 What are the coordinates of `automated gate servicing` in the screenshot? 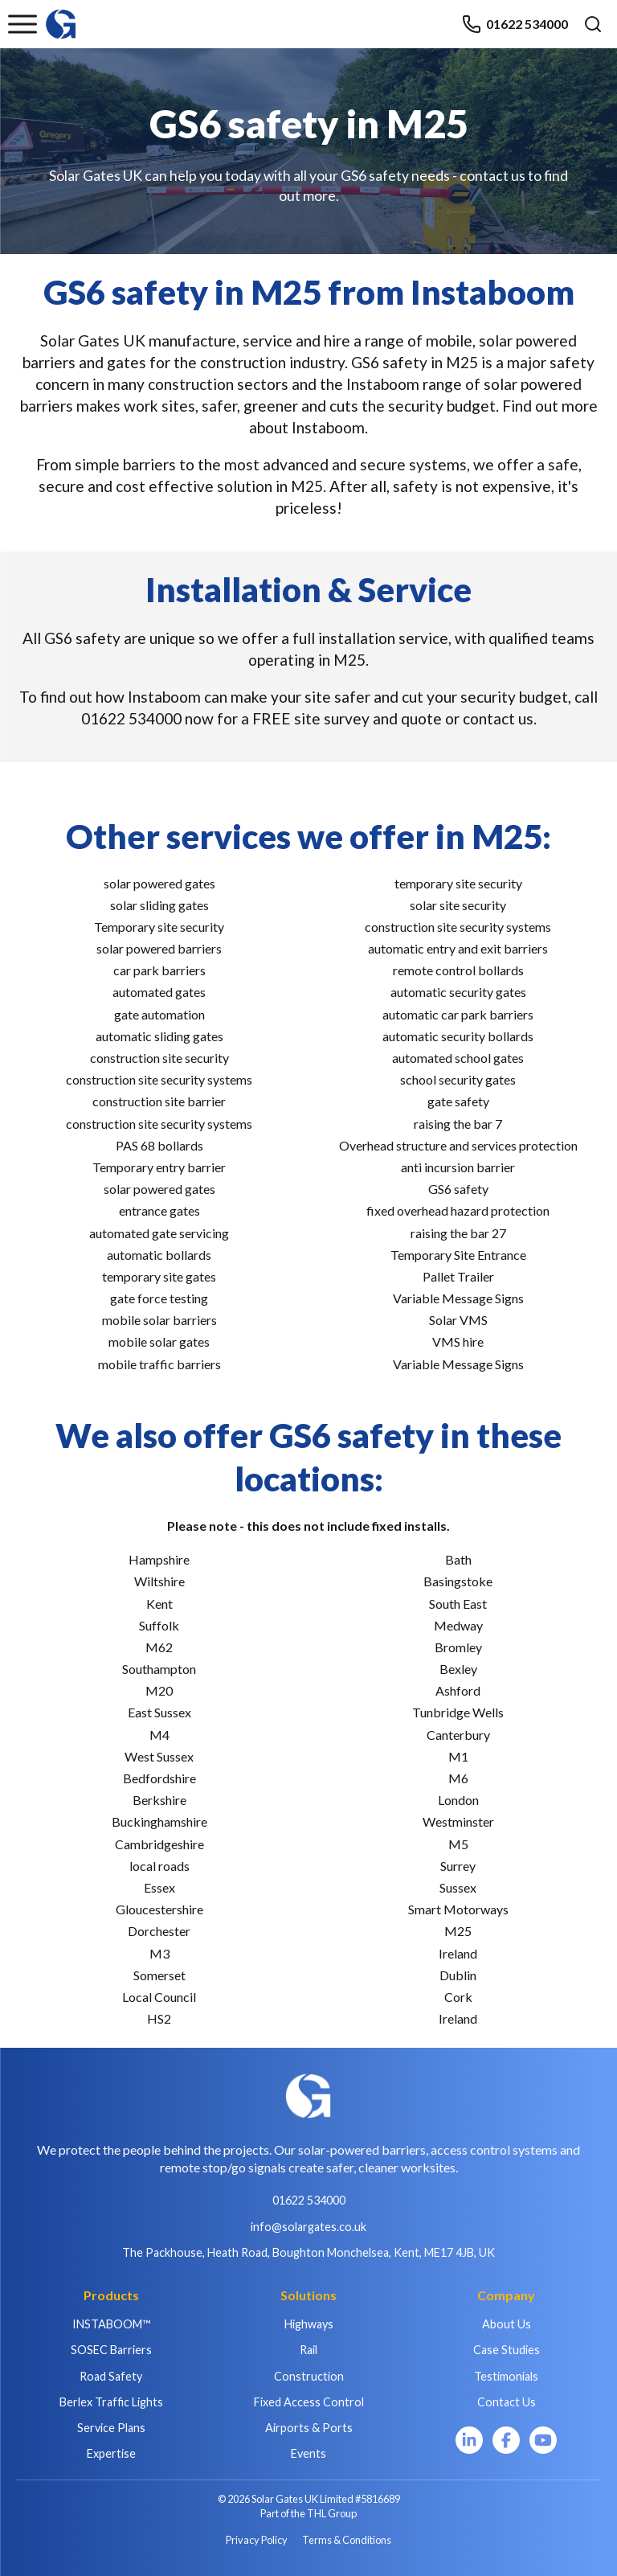 It's located at (159, 1233).